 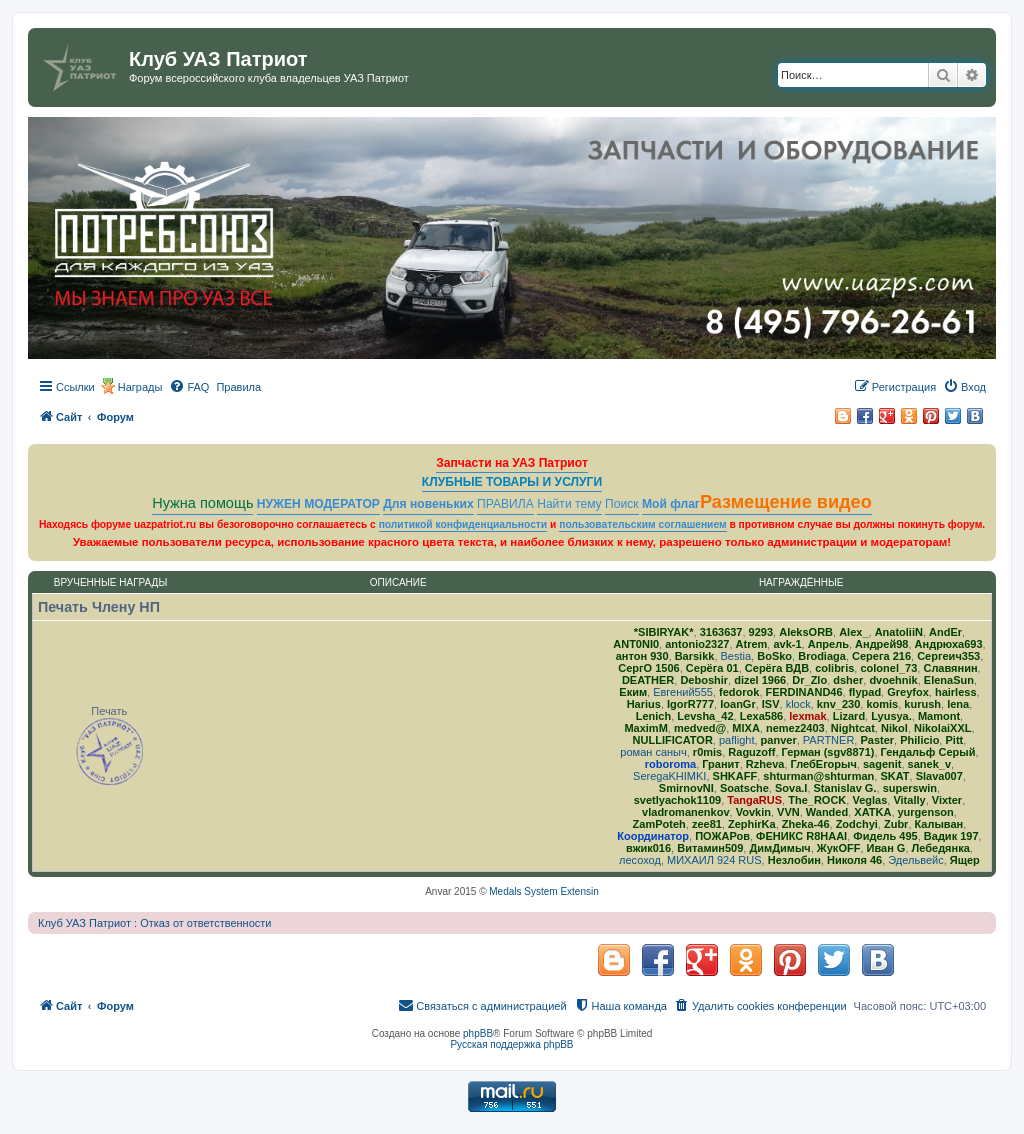 What do you see at coordinates (804, 692) in the screenshot?
I see `FERDINAND46` at bounding box center [804, 692].